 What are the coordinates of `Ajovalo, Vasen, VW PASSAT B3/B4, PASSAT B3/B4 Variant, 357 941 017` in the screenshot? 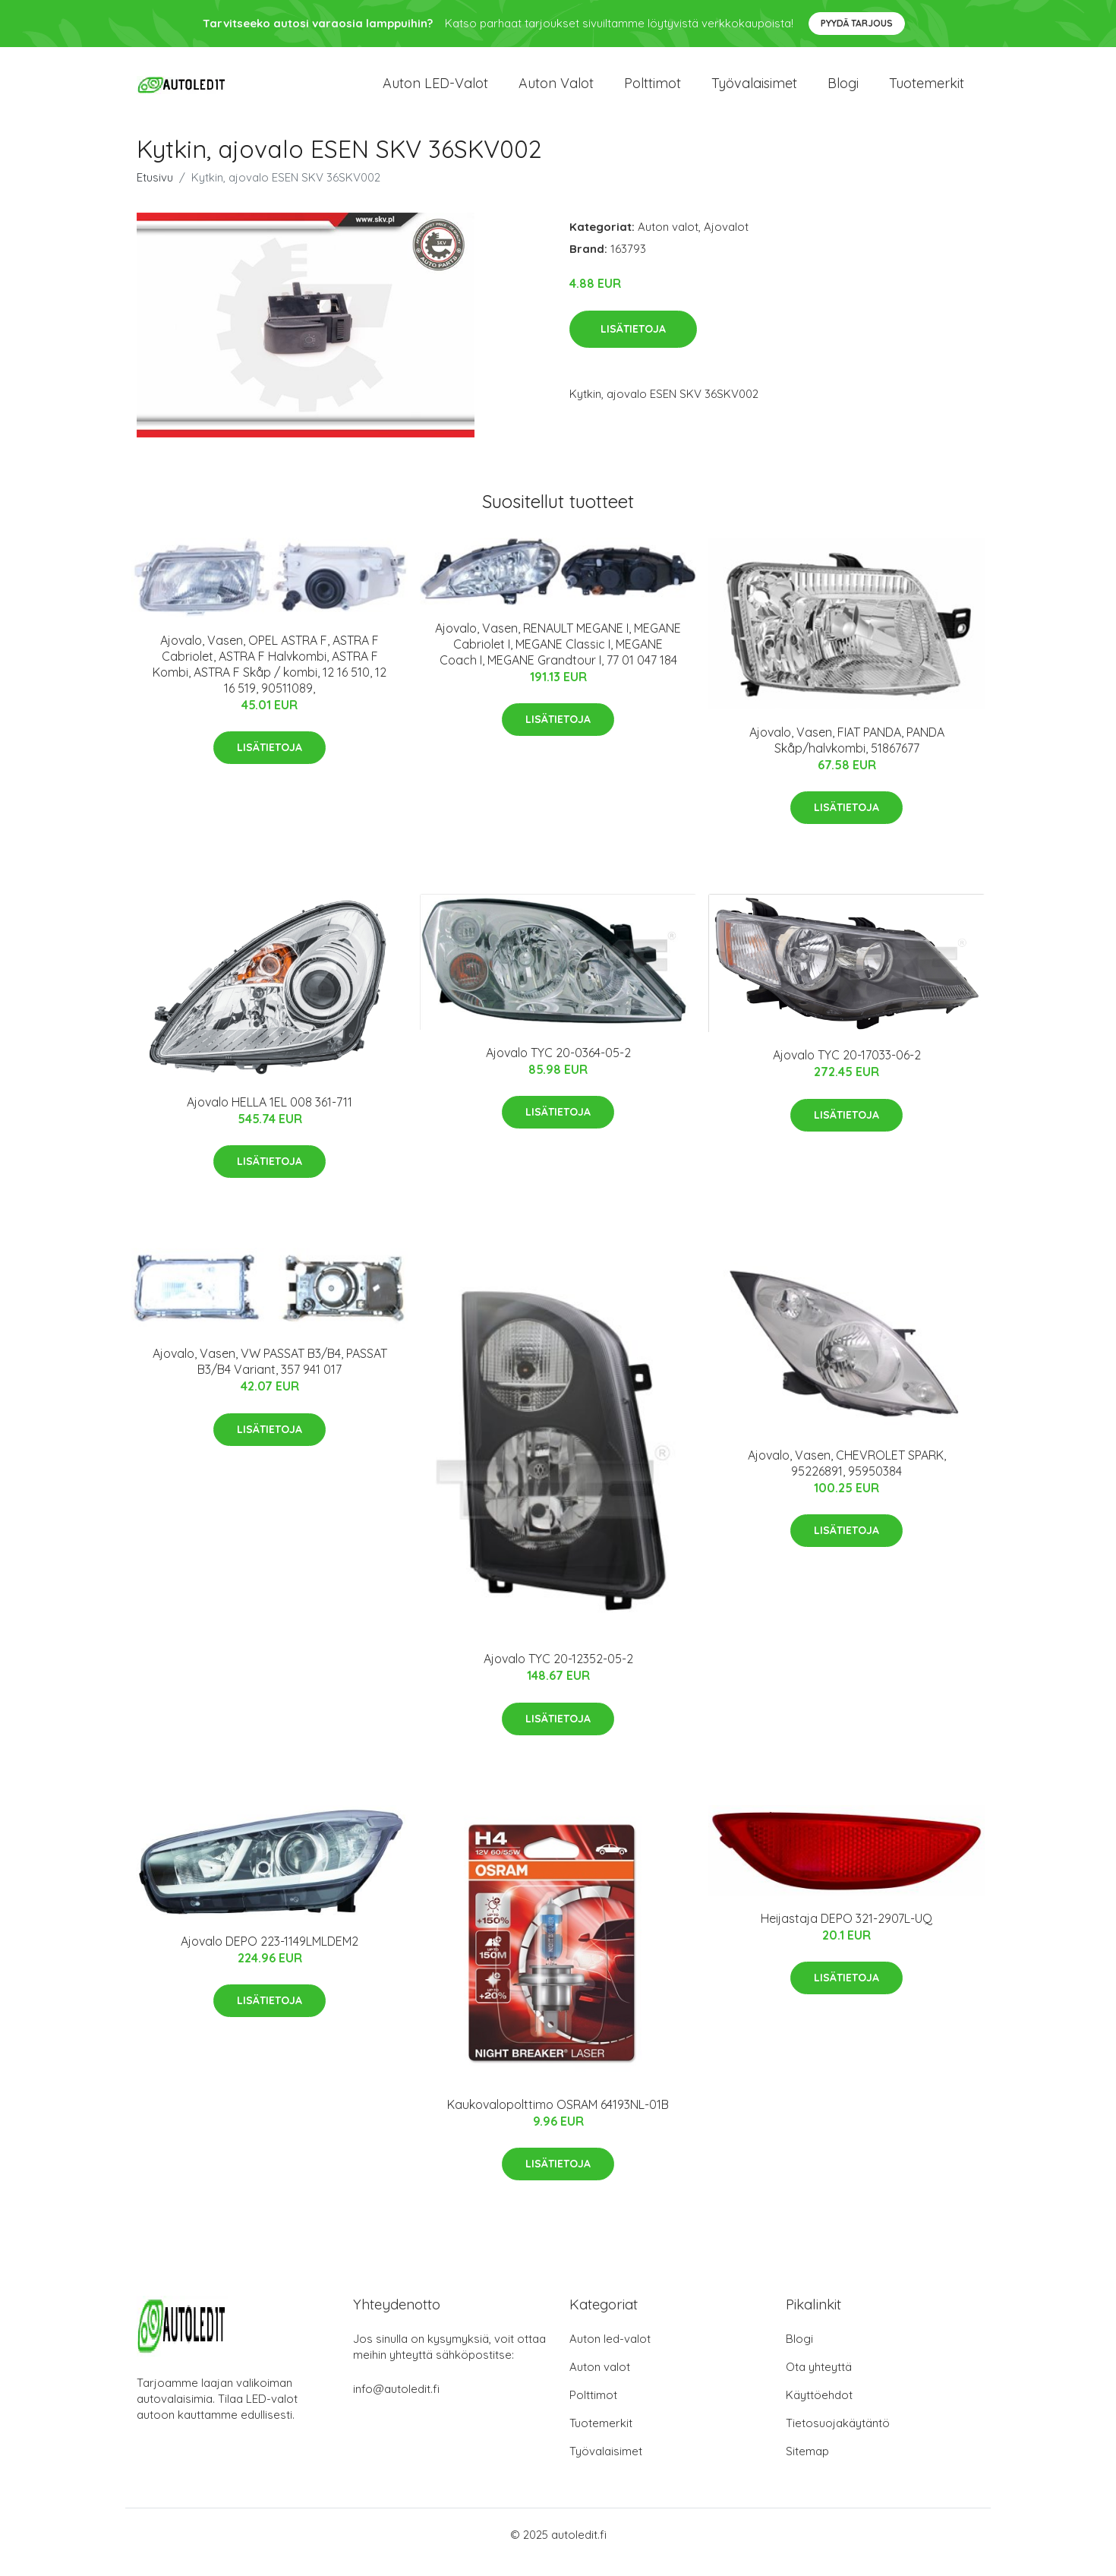 It's located at (270, 1376).